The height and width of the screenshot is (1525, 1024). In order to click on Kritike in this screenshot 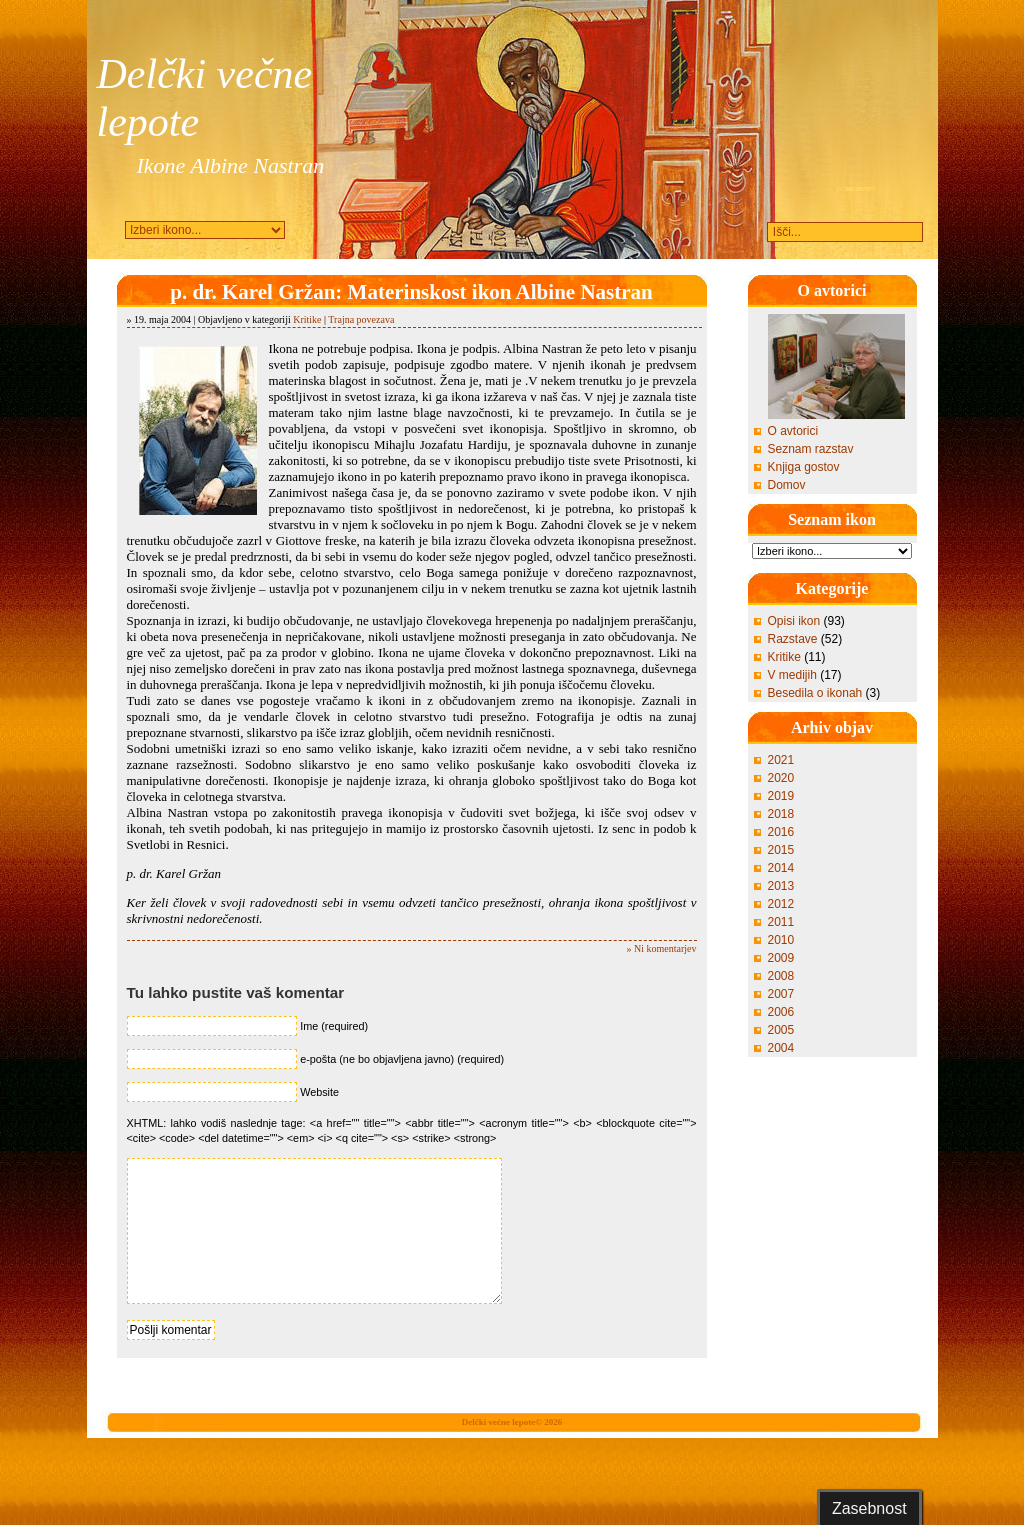, I will do `click(307, 319)`.